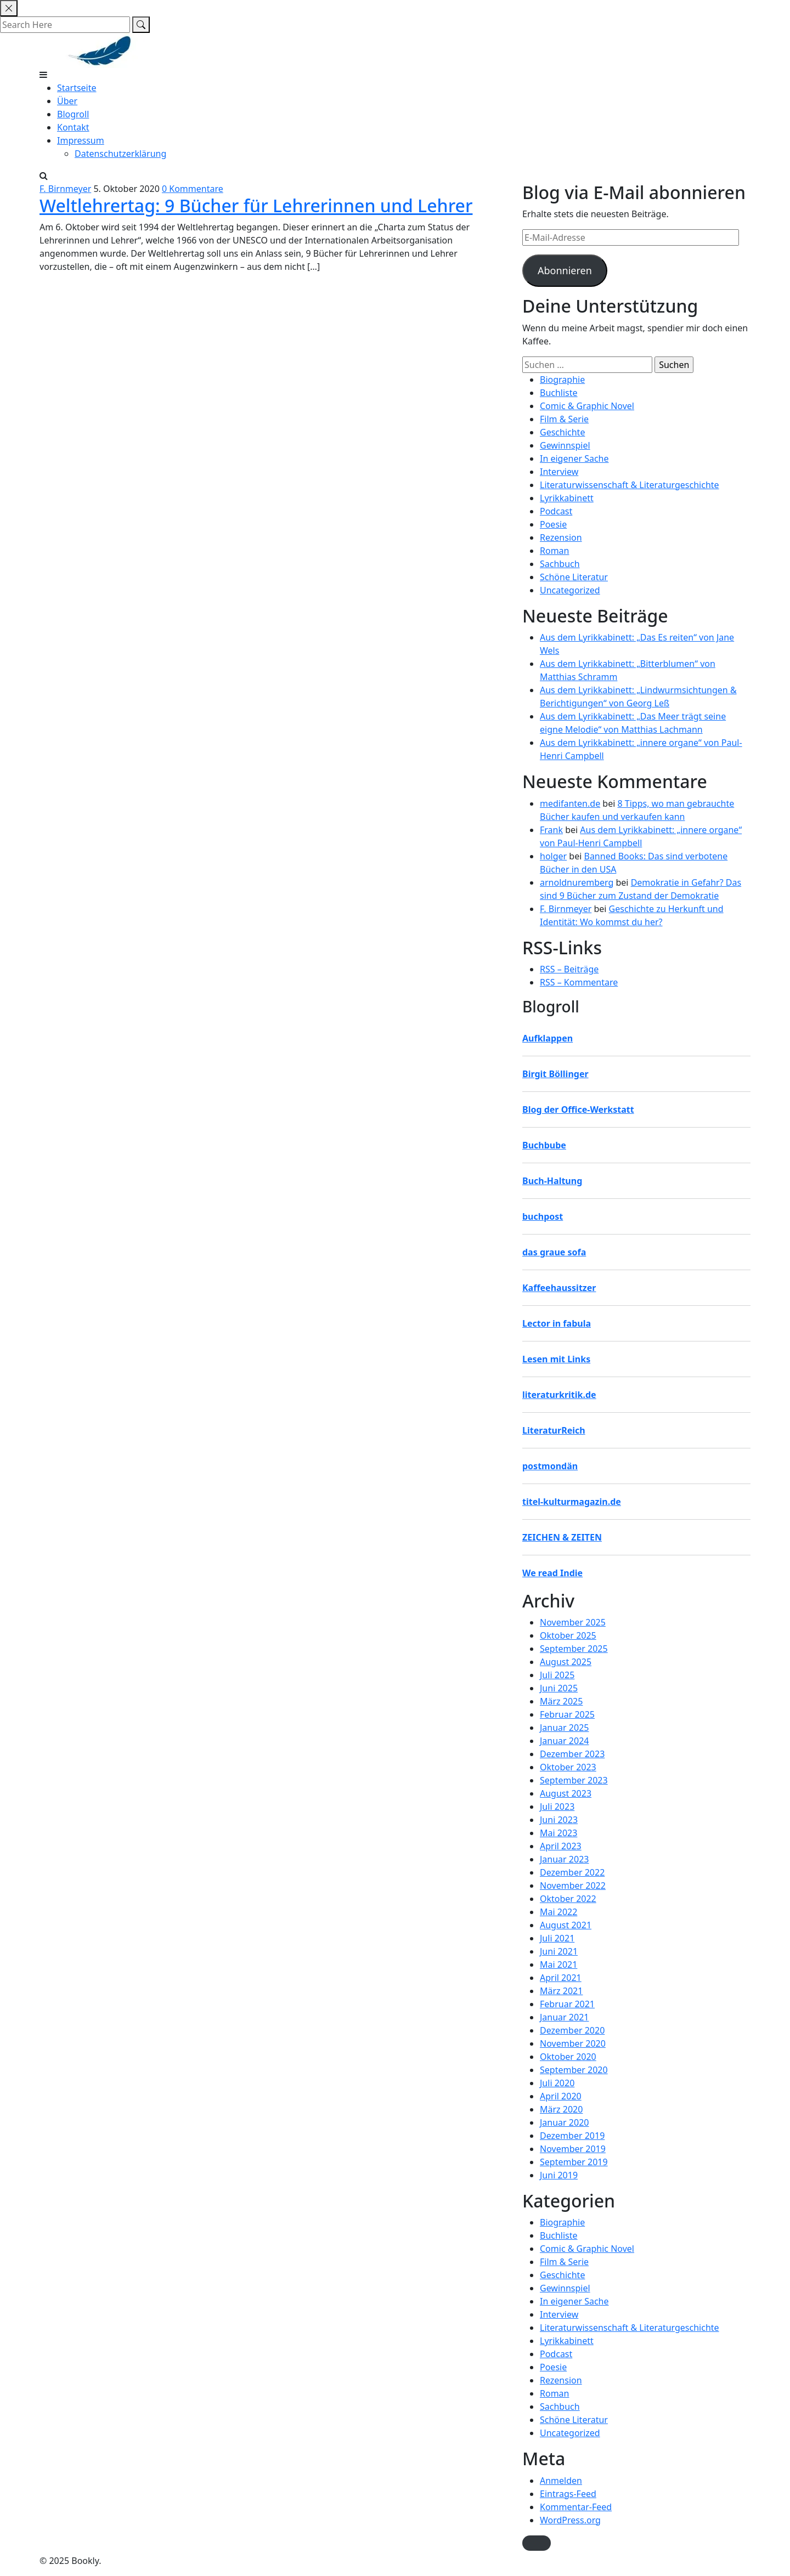 Image resolution: width=790 pixels, height=2576 pixels. Describe the element at coordinates (561, 537) in the screenshot. I see `Rezension` at that location.